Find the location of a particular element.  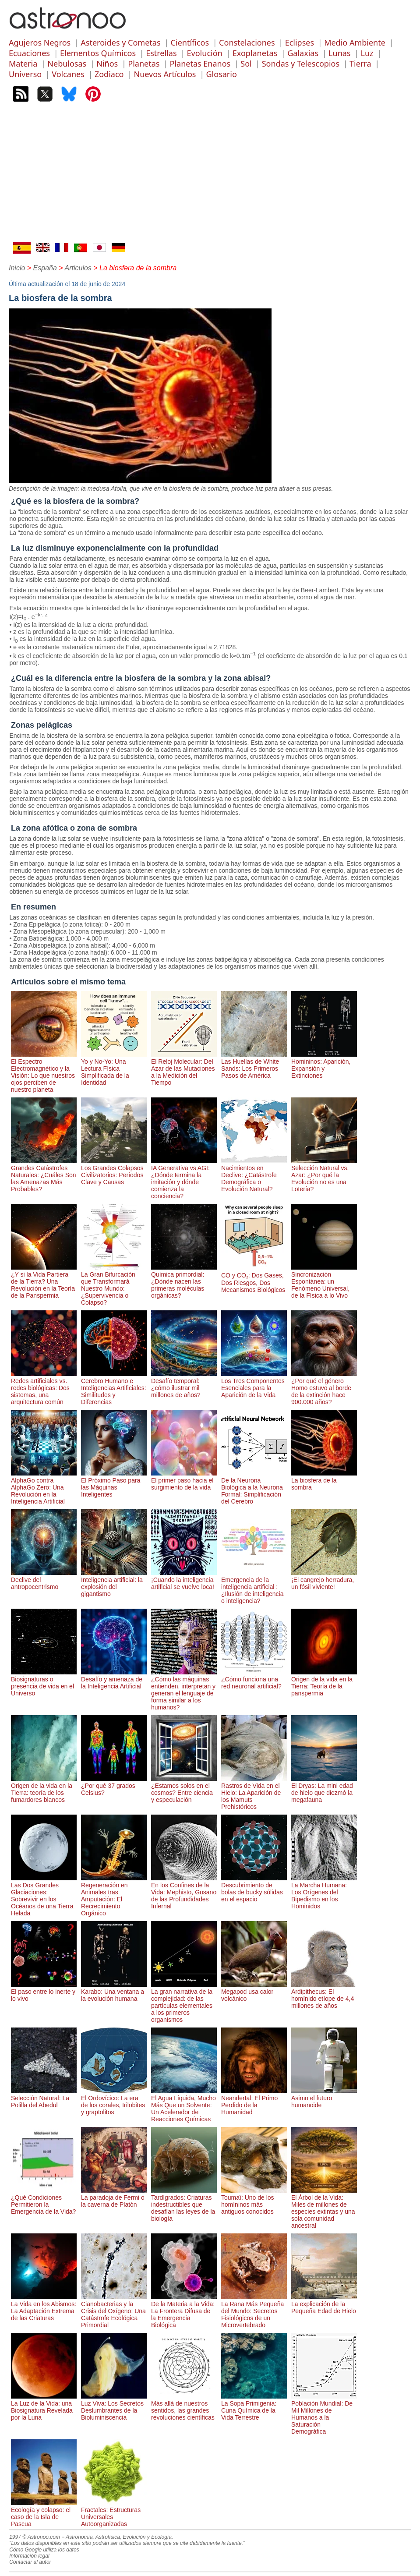

Desafío temporal: ¿cómo ilustrar mil millones de años? is located at coordinates (184, 1384).